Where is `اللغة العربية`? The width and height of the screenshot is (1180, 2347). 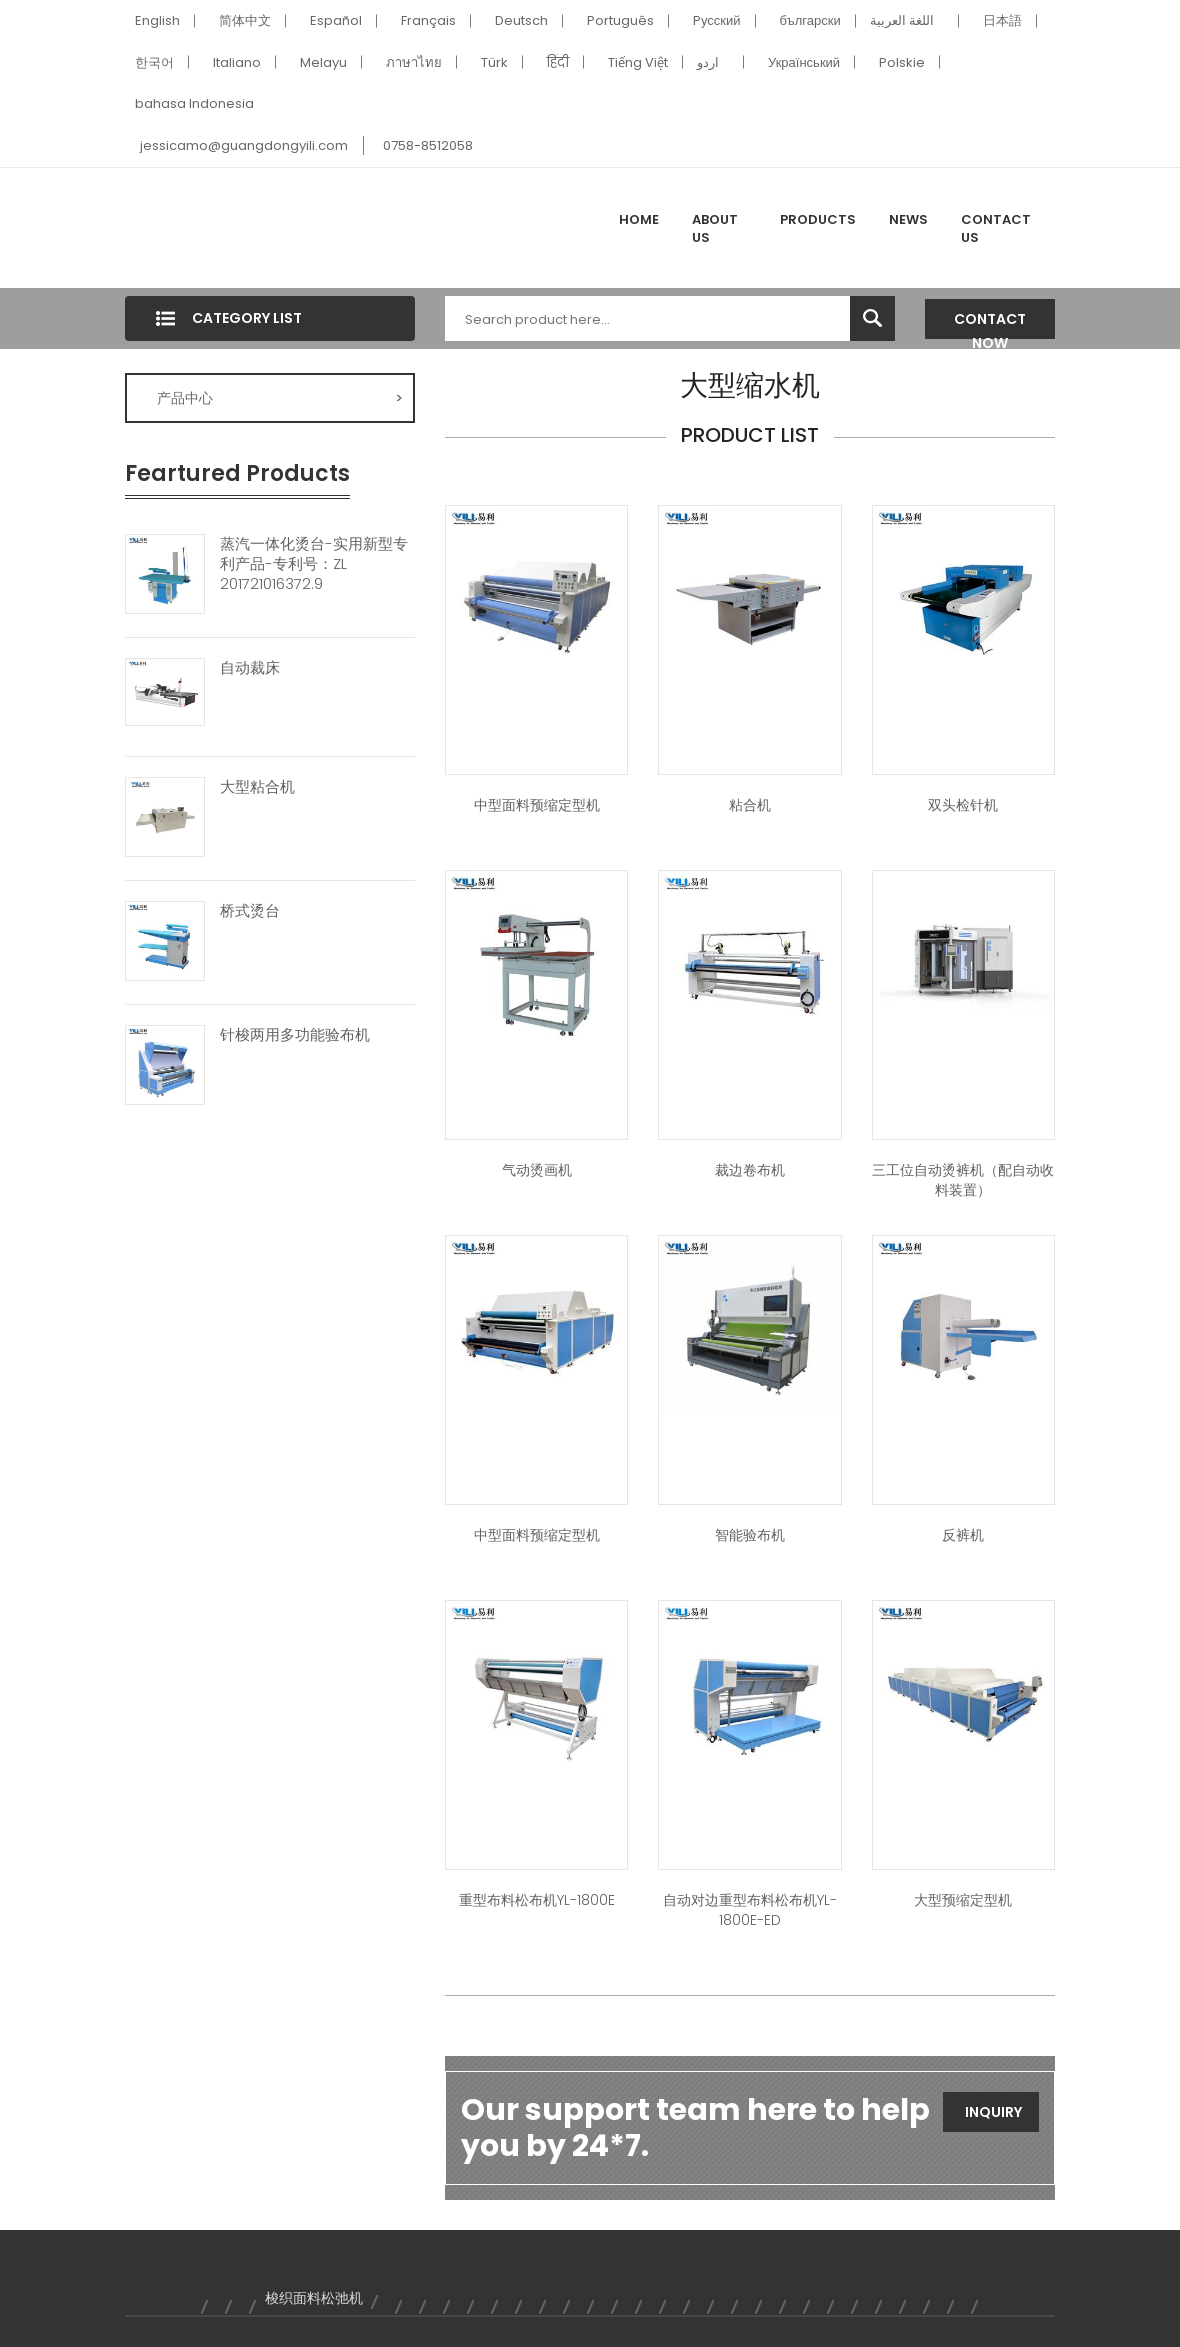 اللغة العربية is located at coordinates (902, 20).